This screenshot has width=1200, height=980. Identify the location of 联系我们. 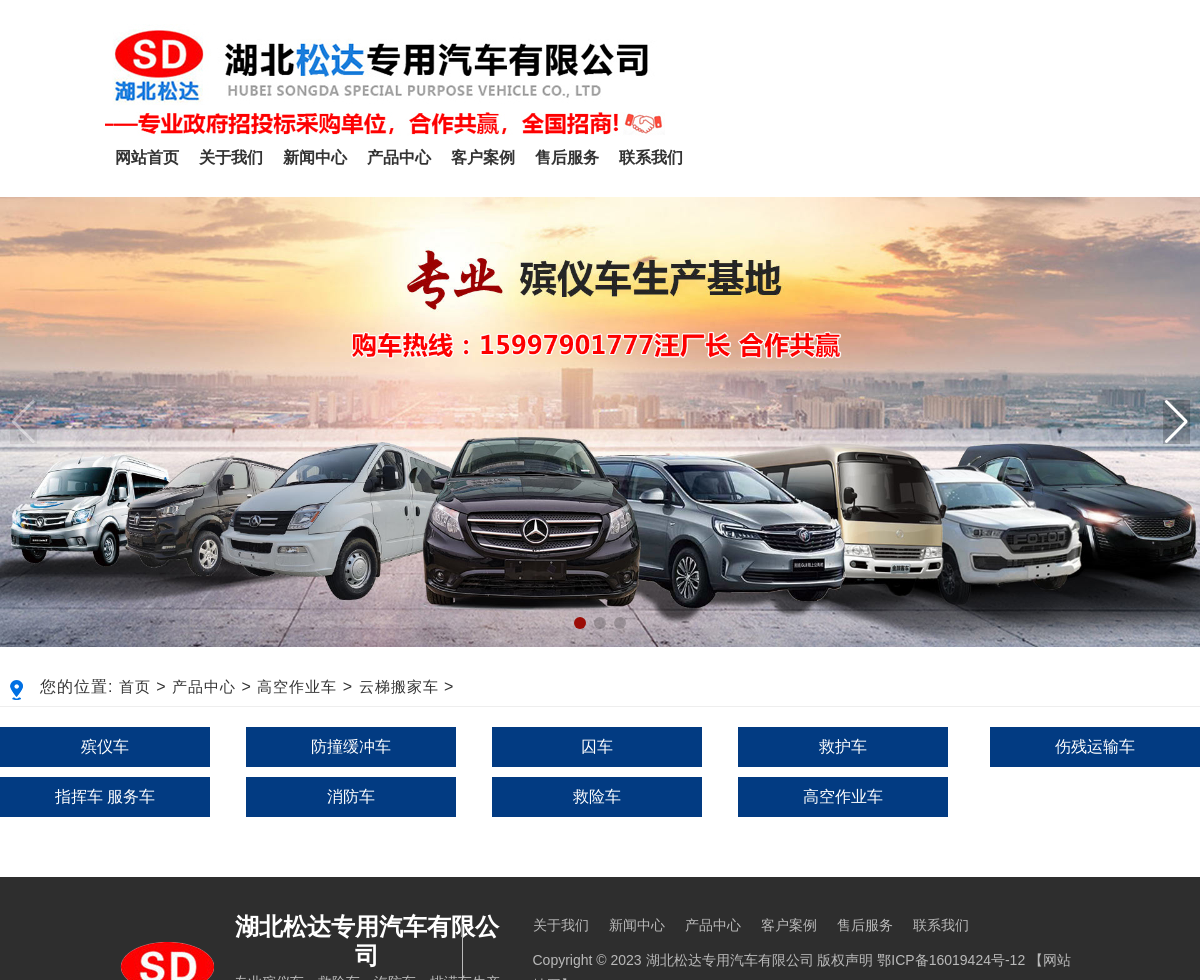
(651, 157).